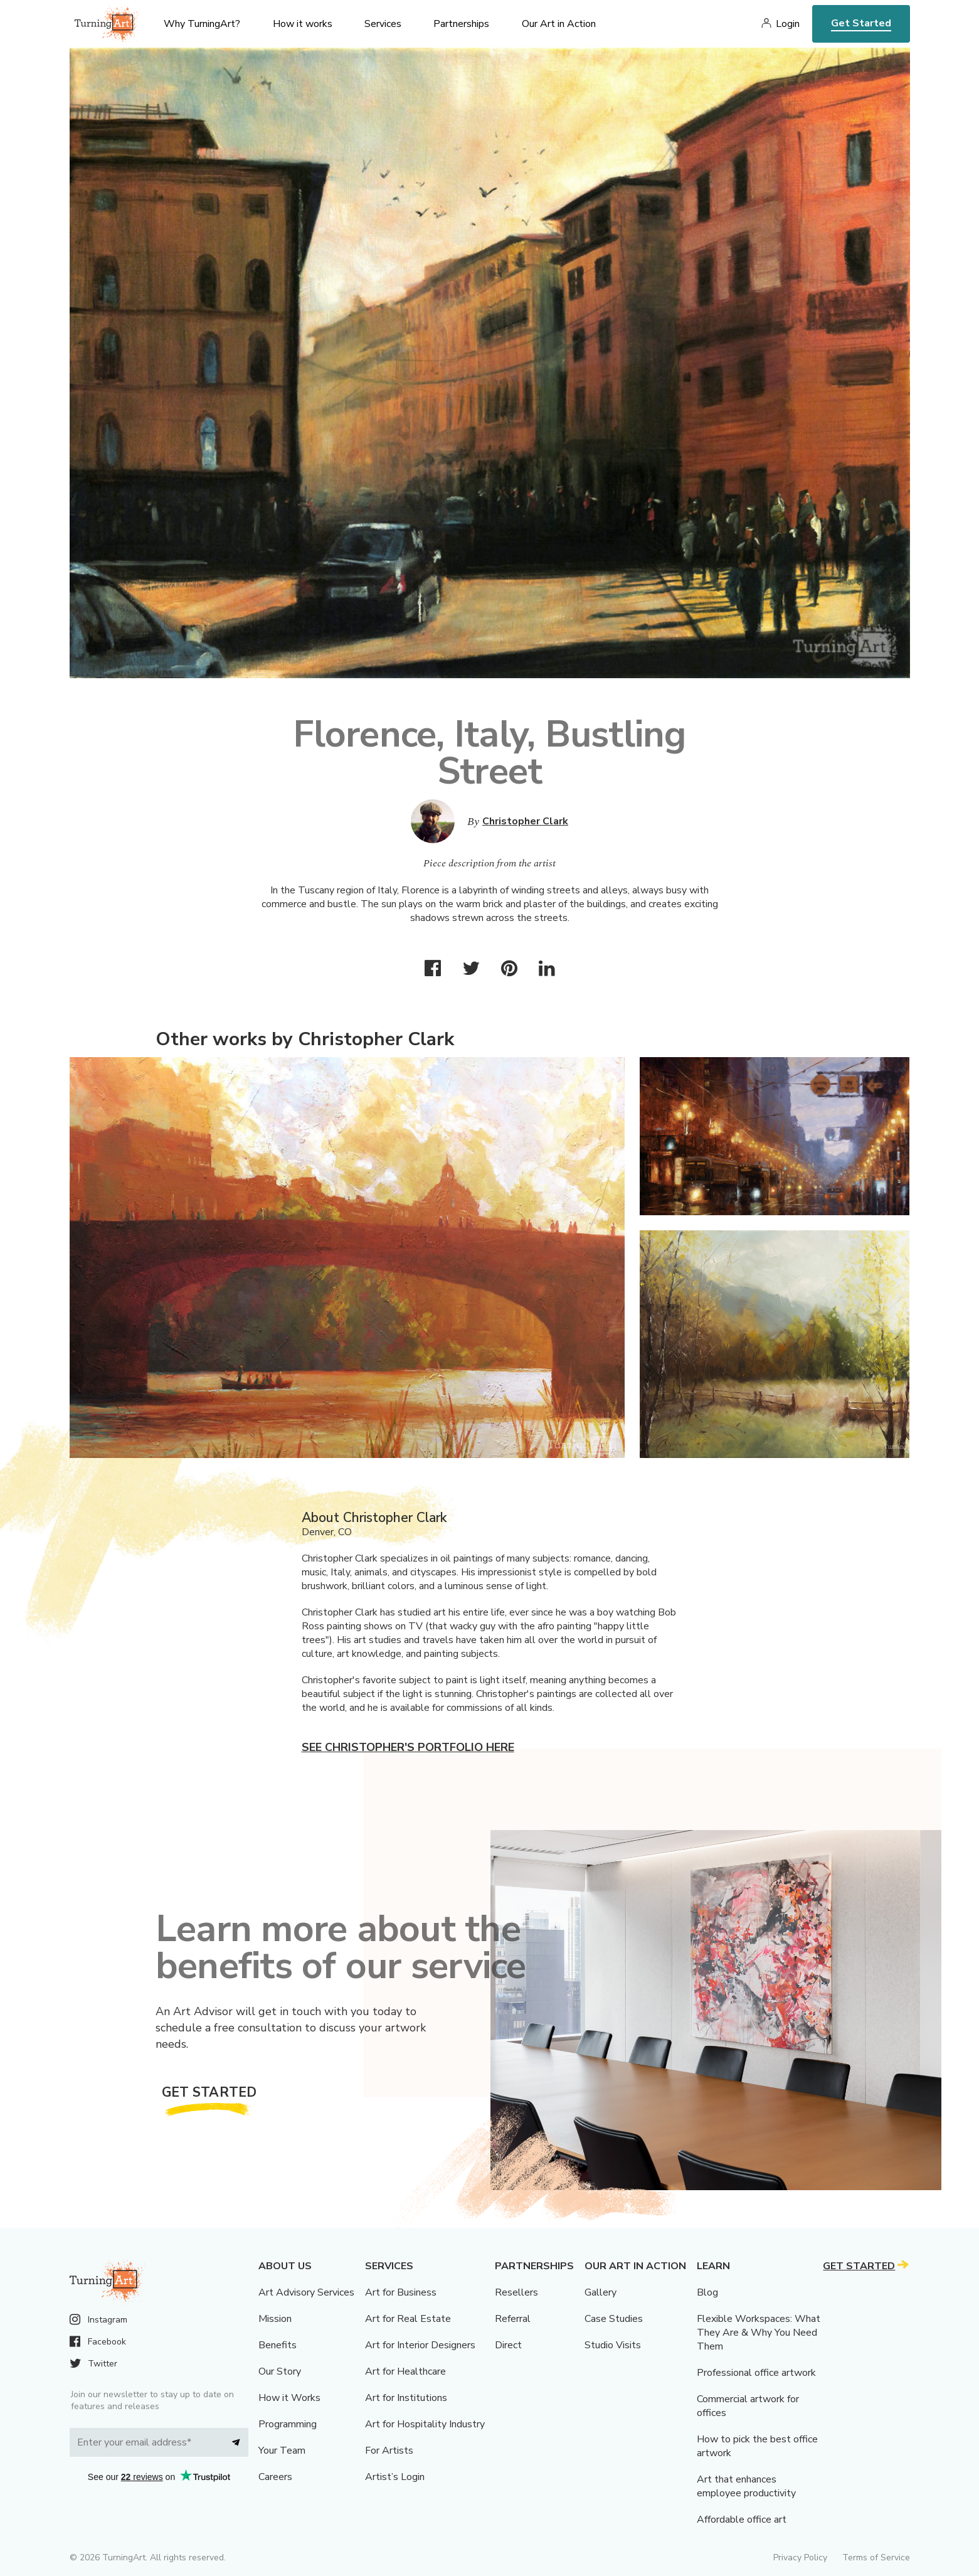  I want to click on Art that enhances employee productivity, so click(746, 2486).